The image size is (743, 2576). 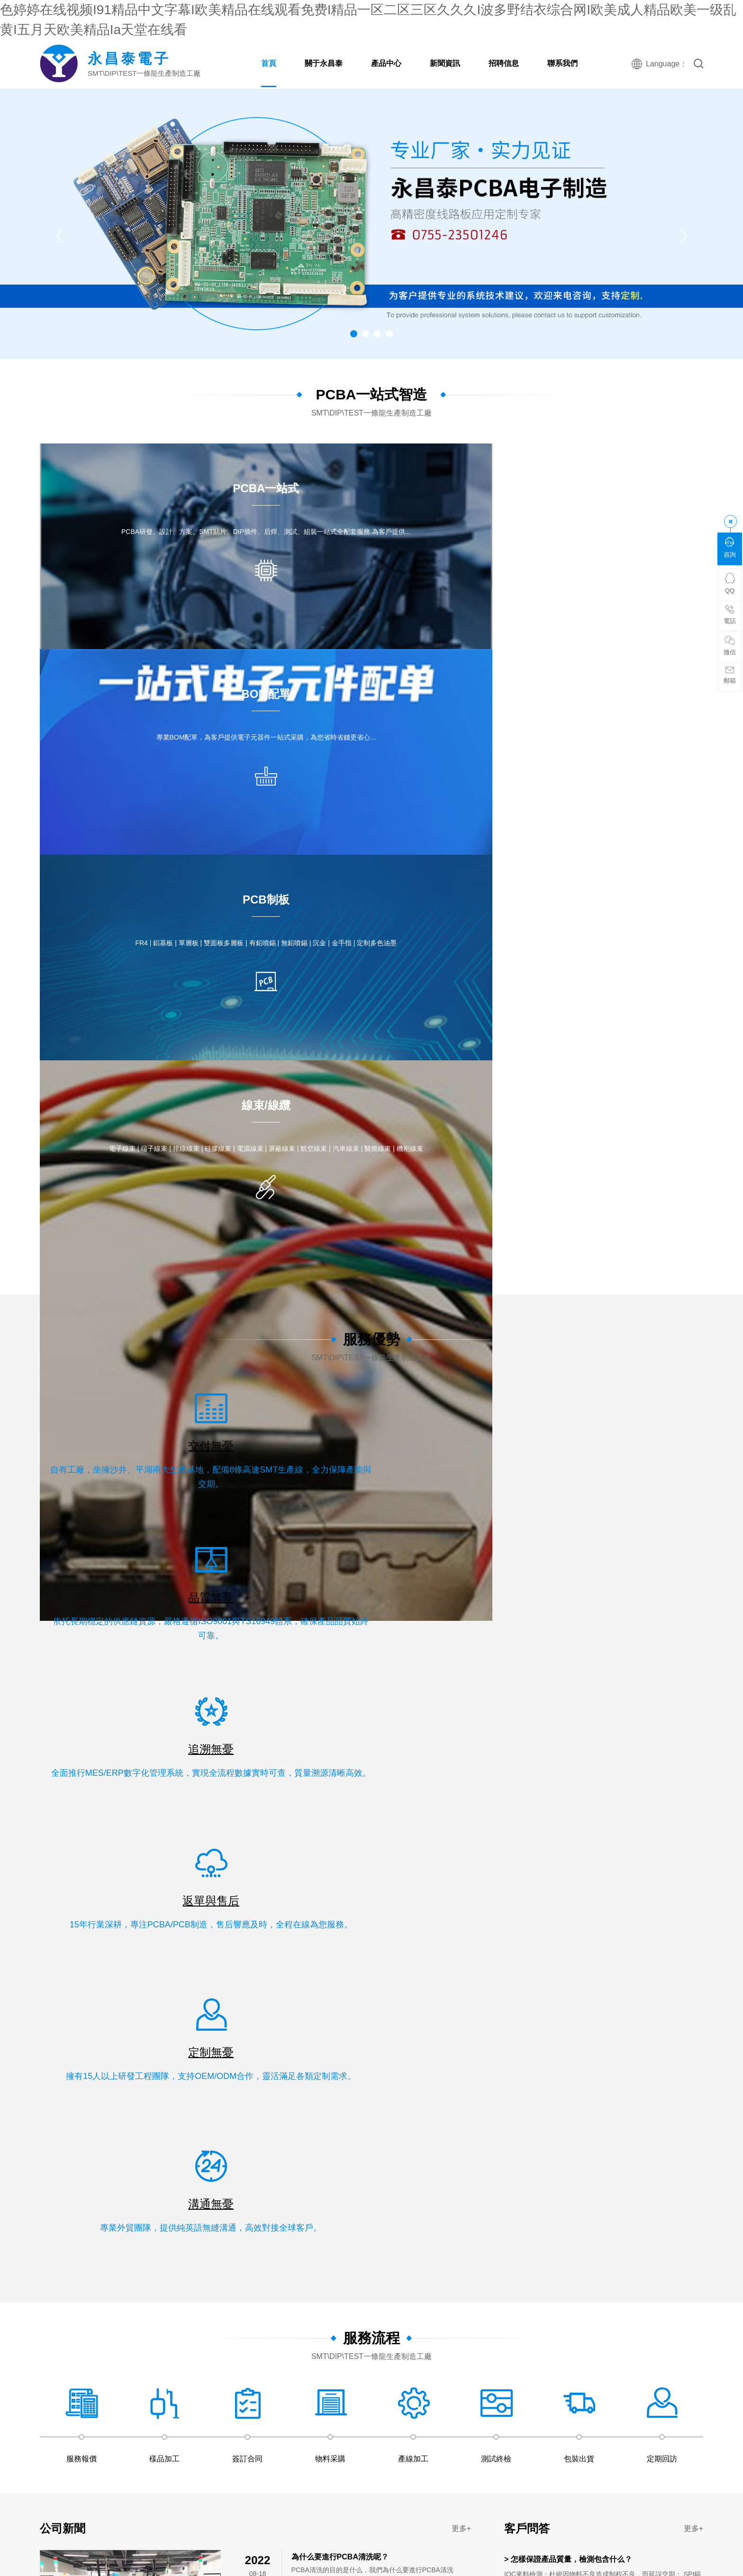 I want to click on 夜夜躁日日躁狠狠躁, so click(x=220, y=1785).